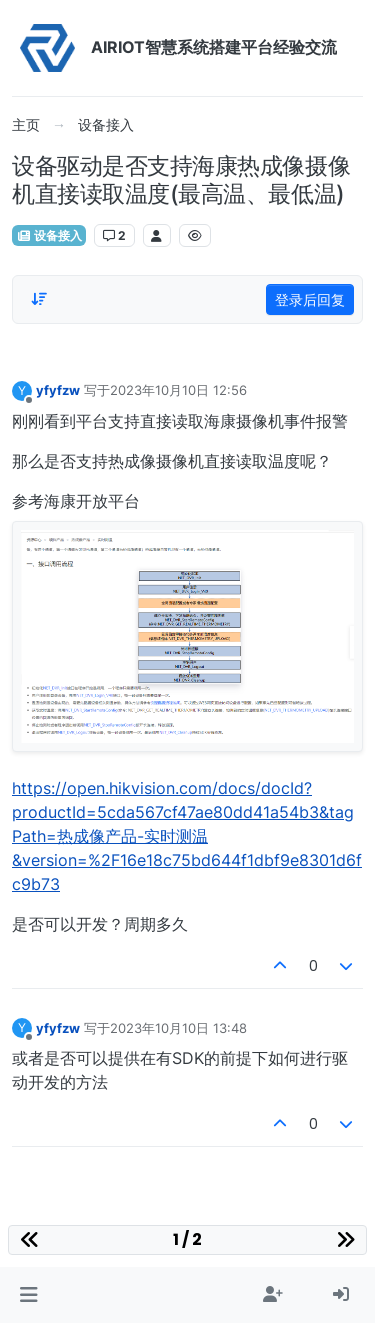  What do you see at coordinates (28, 1295) in the screenshot?
I see `[button]` at bounding box center [28, 1295].